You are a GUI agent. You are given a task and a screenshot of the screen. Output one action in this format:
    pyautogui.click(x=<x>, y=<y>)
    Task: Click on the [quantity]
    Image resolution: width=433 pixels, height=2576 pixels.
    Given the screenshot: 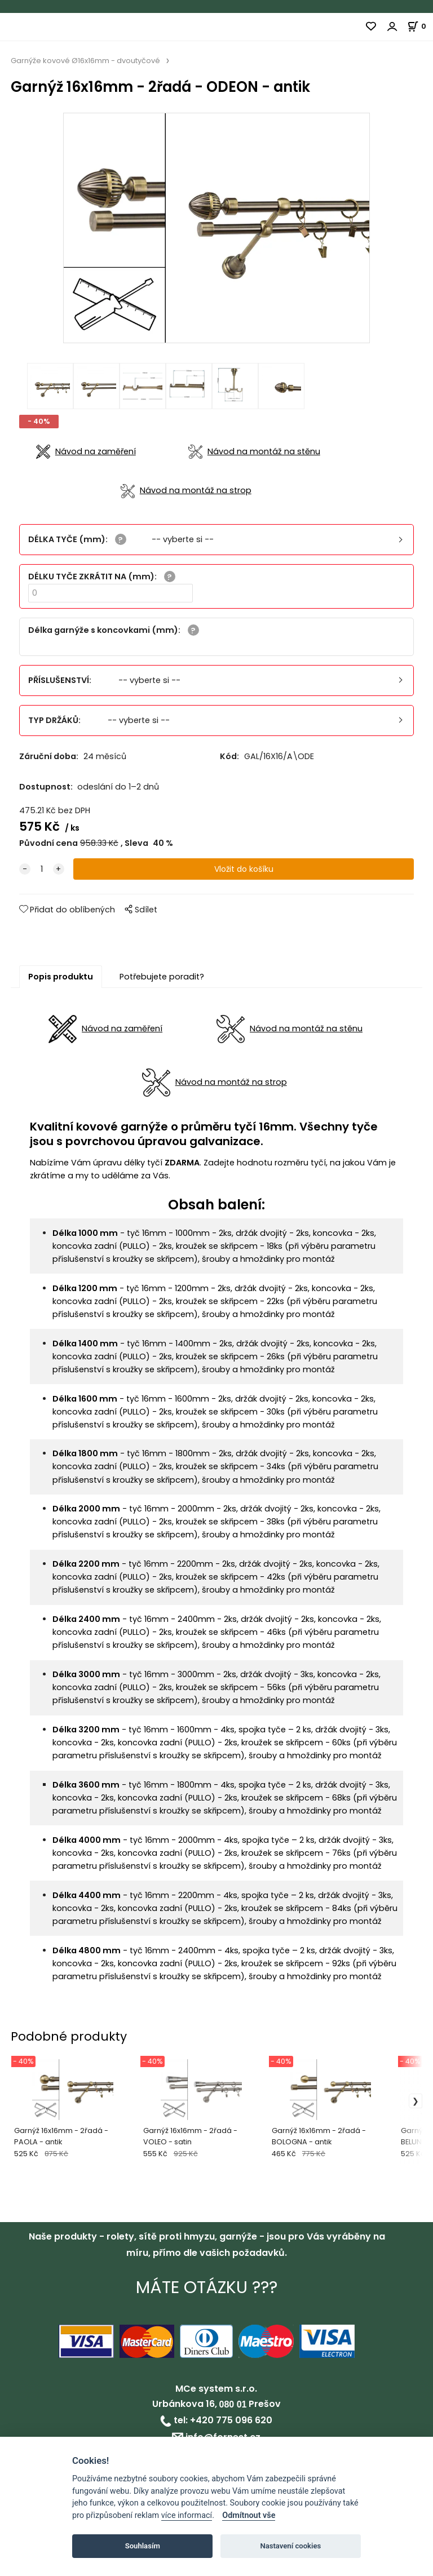 What is the action you would take?
    pyautogui.click(x=41, y=874)
    